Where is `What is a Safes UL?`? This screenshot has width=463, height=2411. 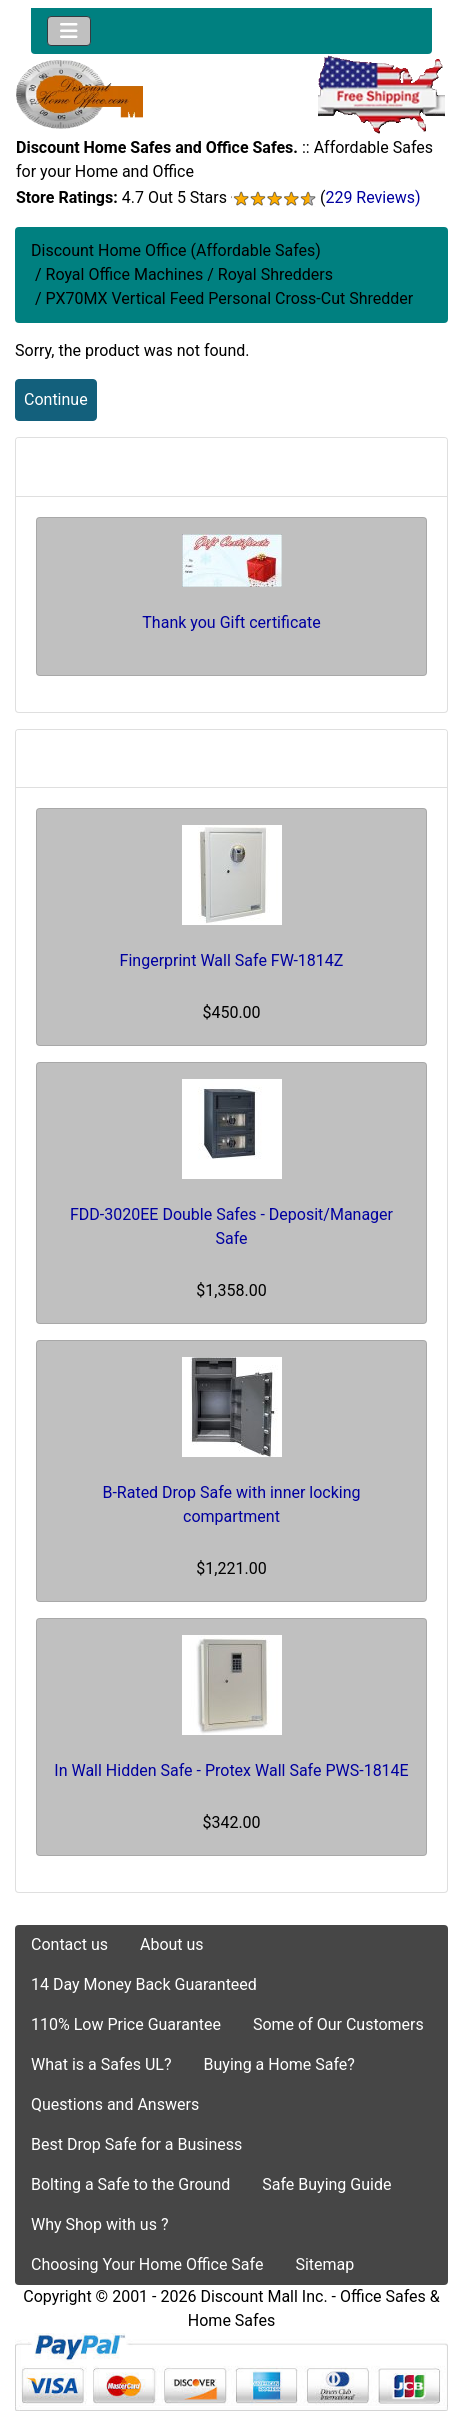
What is a Safes UL? is located at coordinates (101, 2064).